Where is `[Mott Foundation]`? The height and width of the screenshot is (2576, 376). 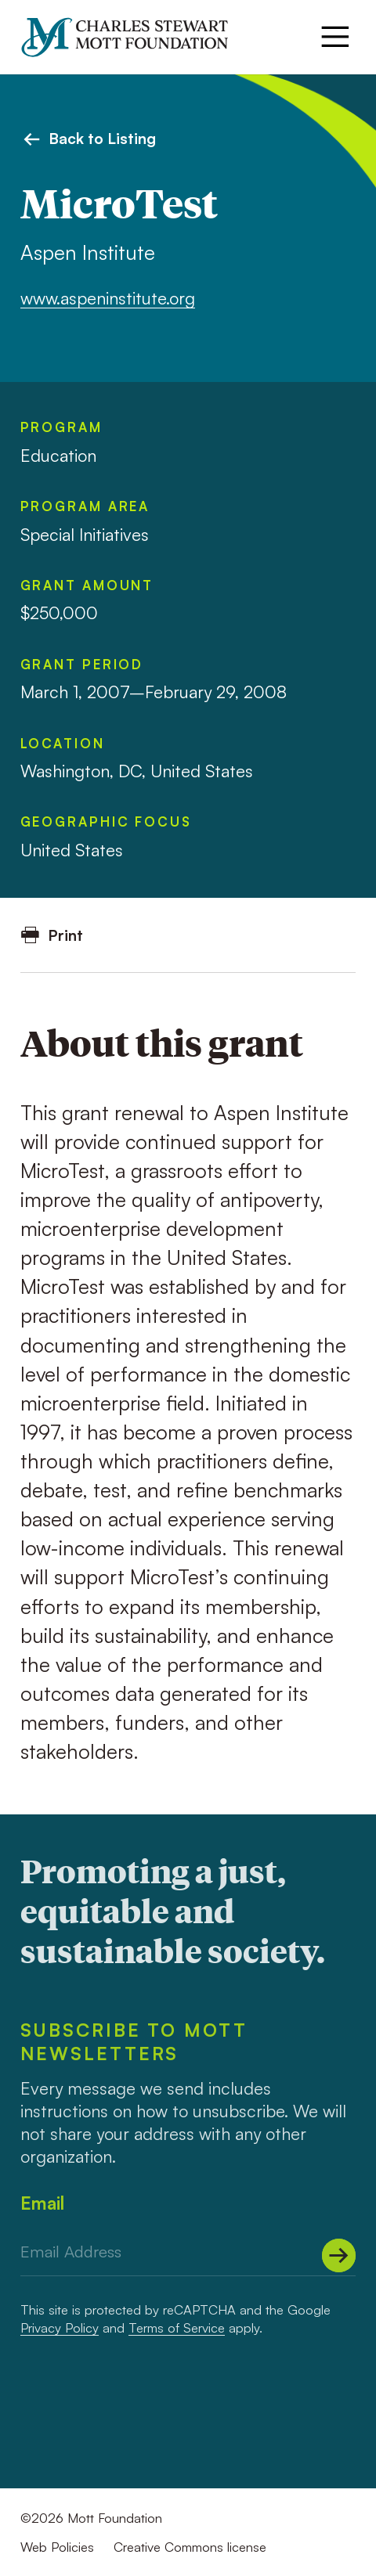
[Mott Foundation] is located at coordinates (134, 37).